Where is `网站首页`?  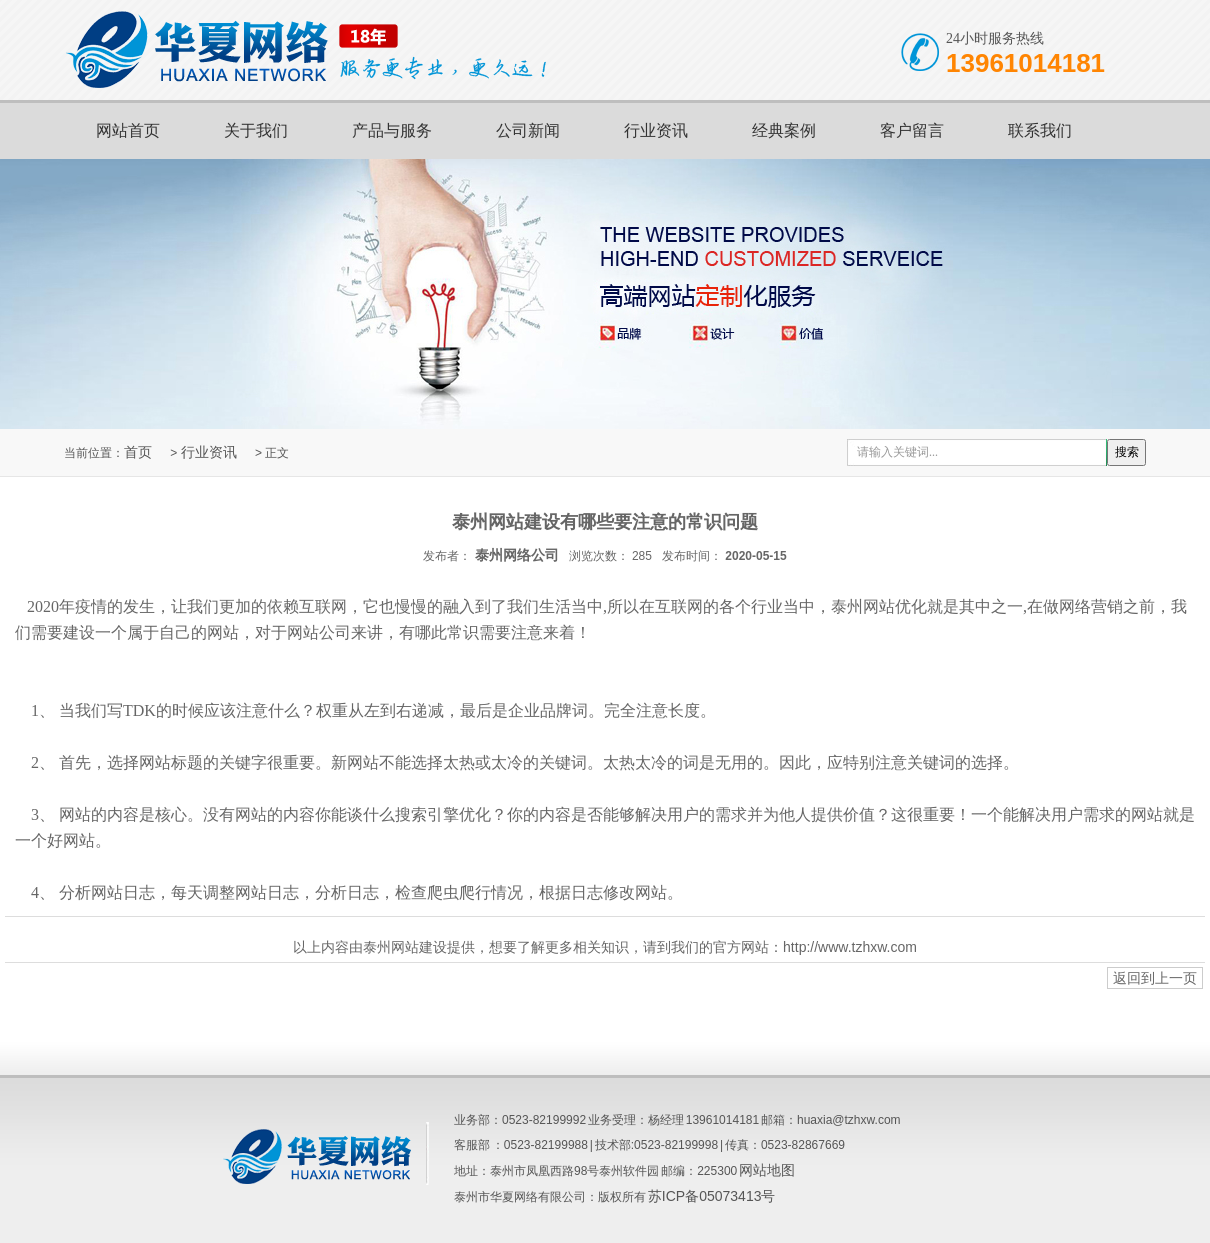
网站首页 is located at coordinates (128, 130).